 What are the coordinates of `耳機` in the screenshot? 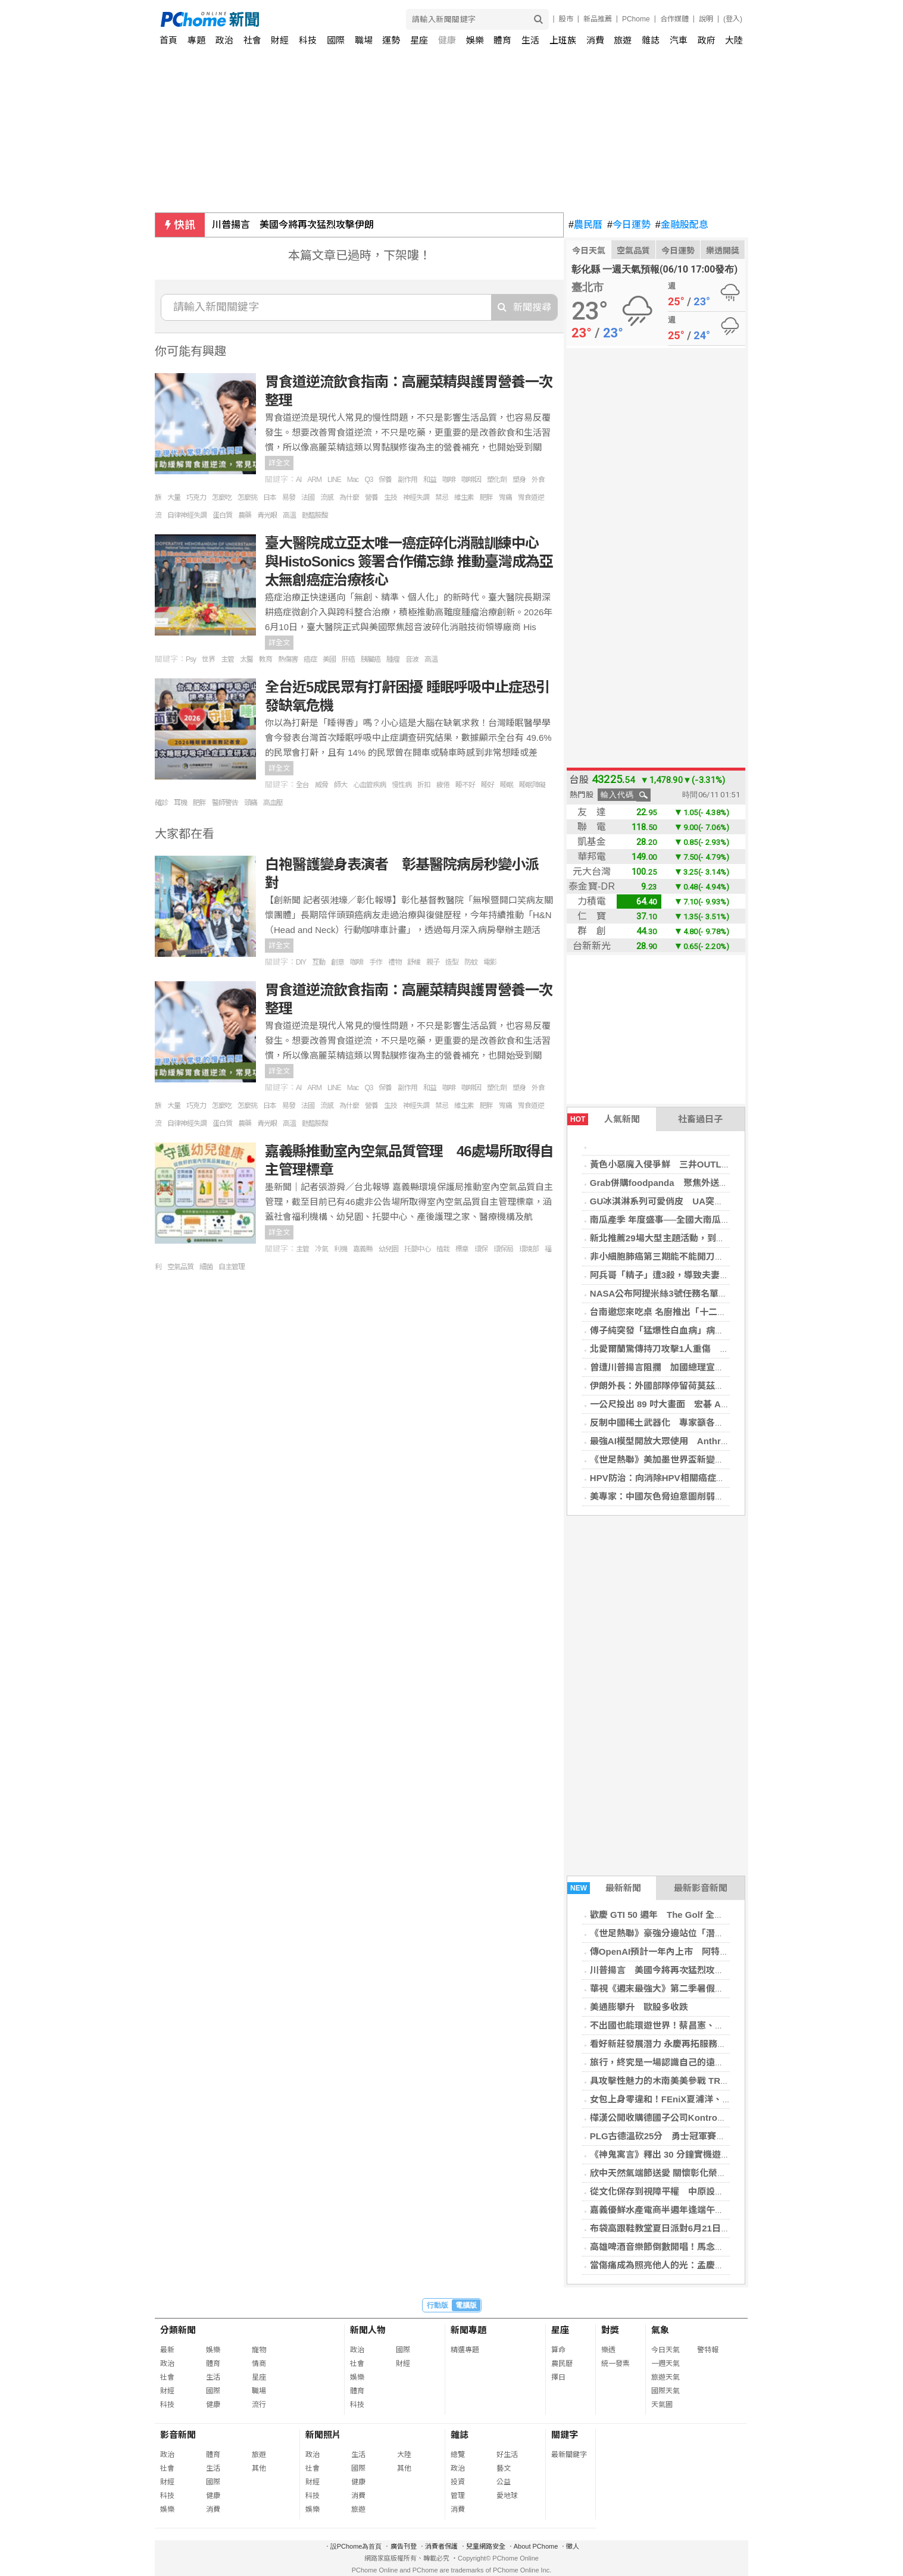 It's located at (180, 803).